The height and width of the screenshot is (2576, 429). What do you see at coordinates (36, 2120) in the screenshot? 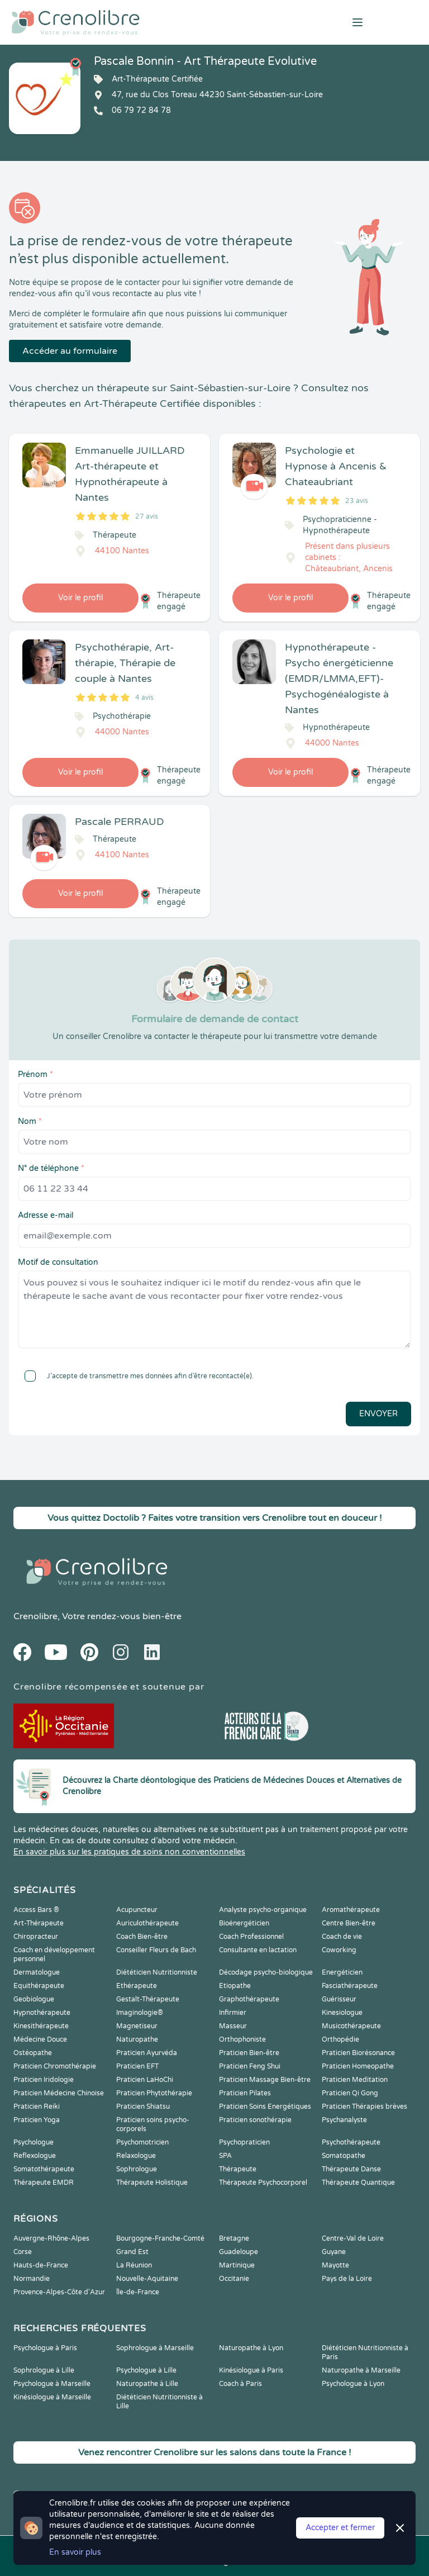
I see `Praticien Yoga` at bounding box center [36, 2120].